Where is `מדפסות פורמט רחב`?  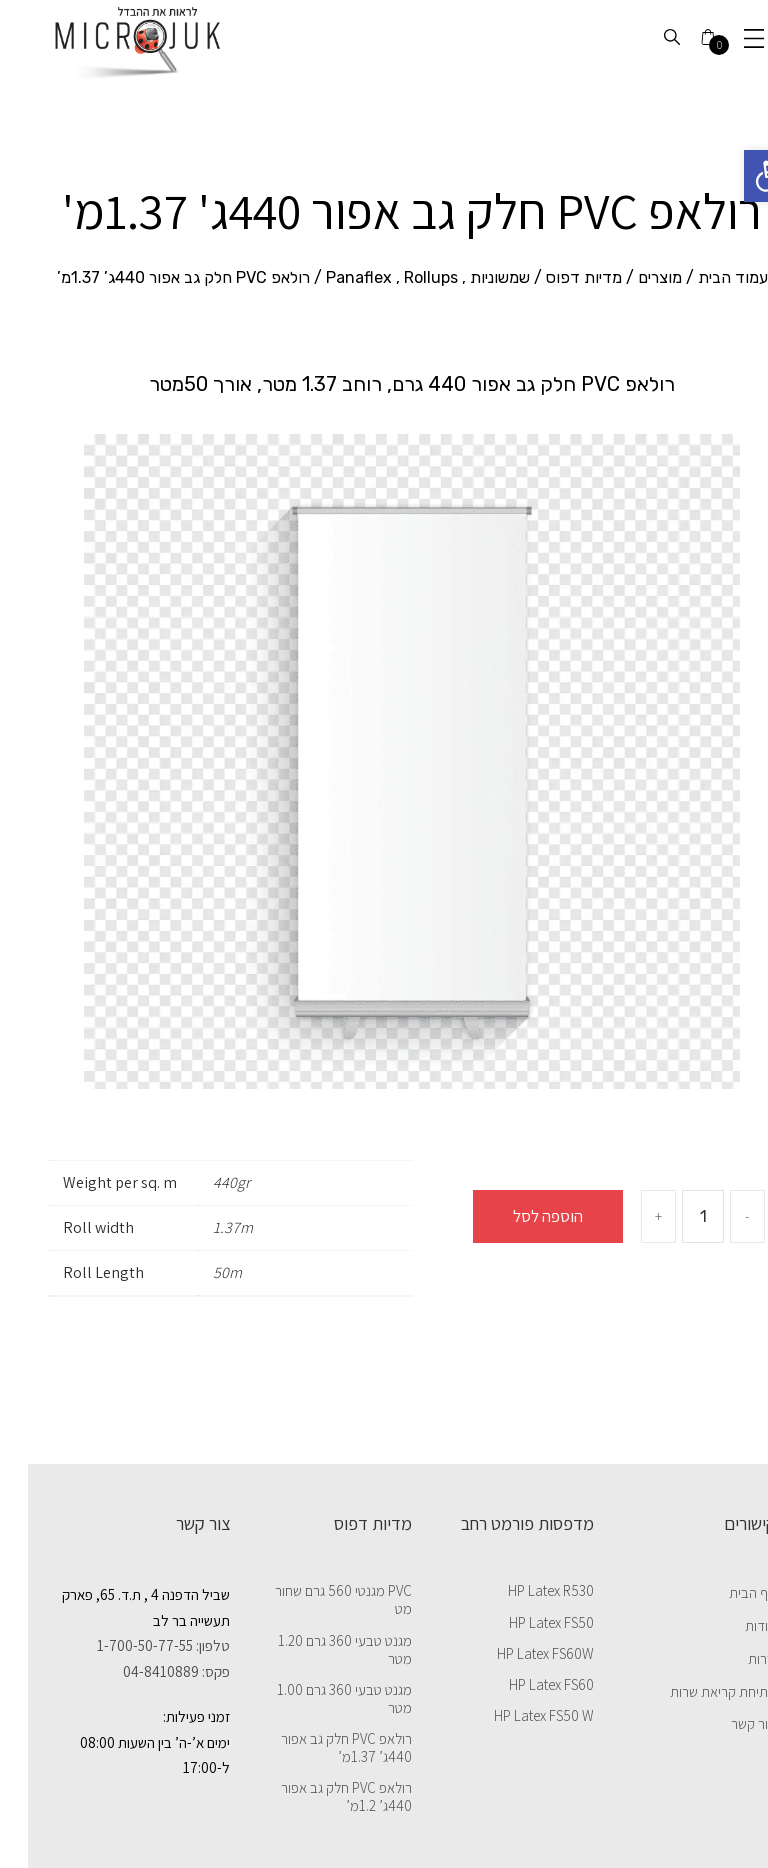
מדפסות פורמט רחב is located at coordinates (499, 1523).